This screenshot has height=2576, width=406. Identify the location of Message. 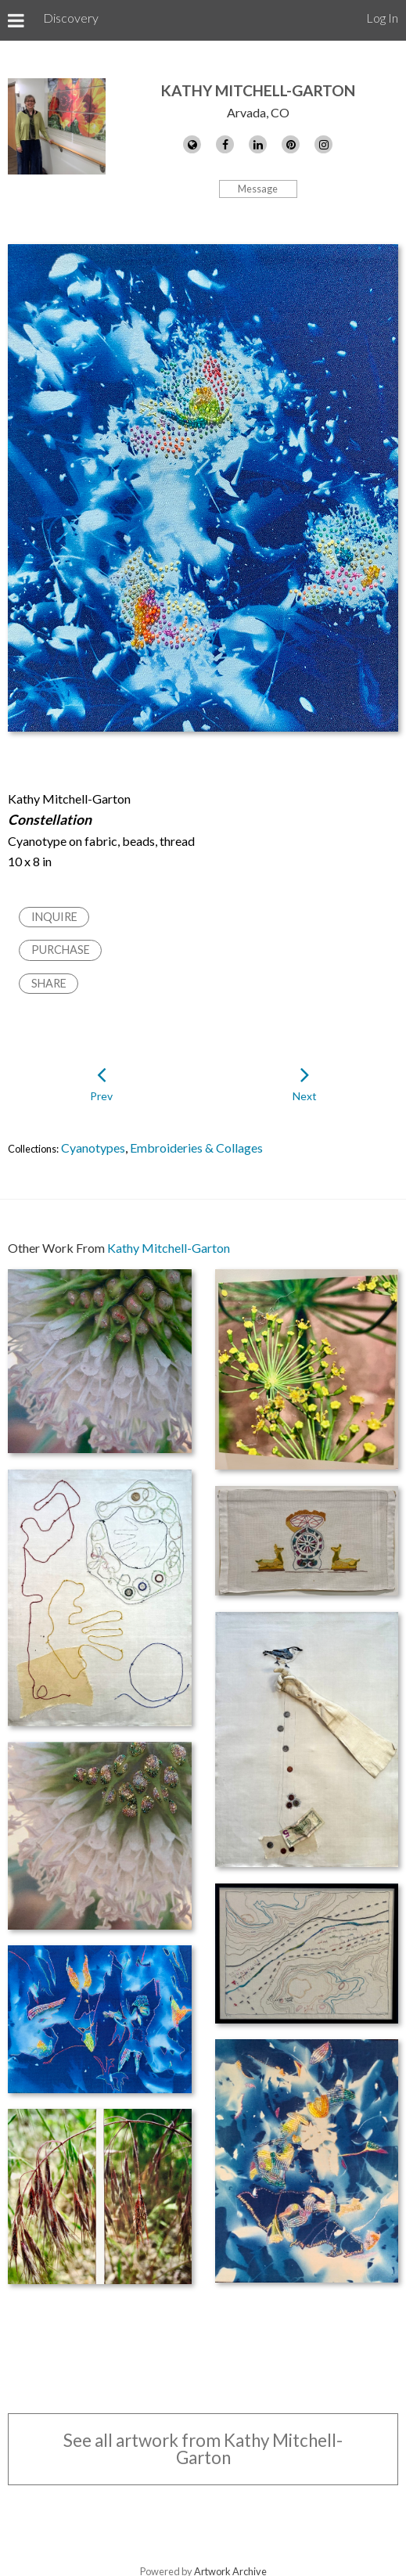
(258, 188).